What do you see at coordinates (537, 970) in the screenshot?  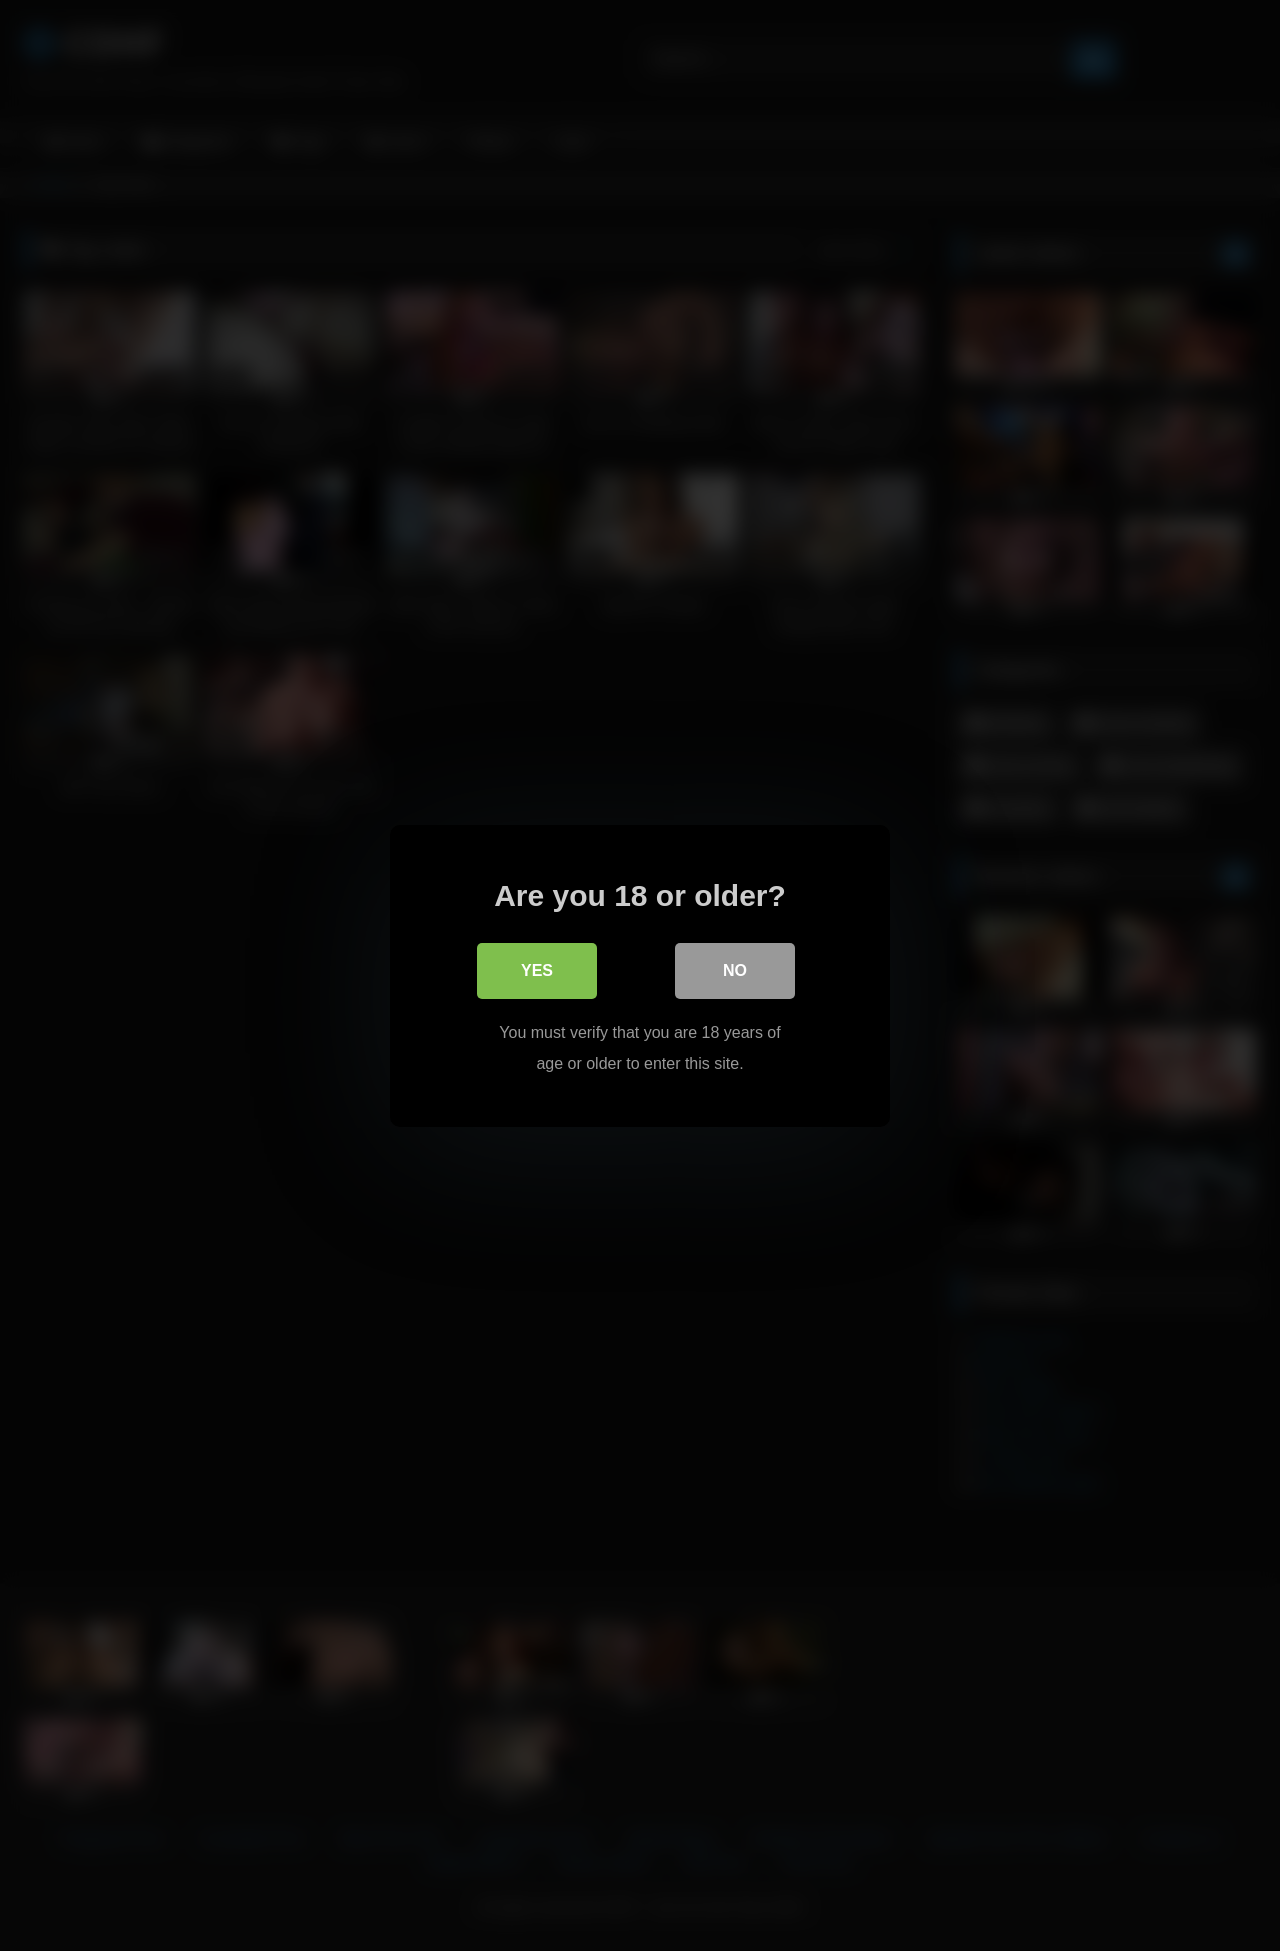 I see `Yes` at bounding box center [537, 970].